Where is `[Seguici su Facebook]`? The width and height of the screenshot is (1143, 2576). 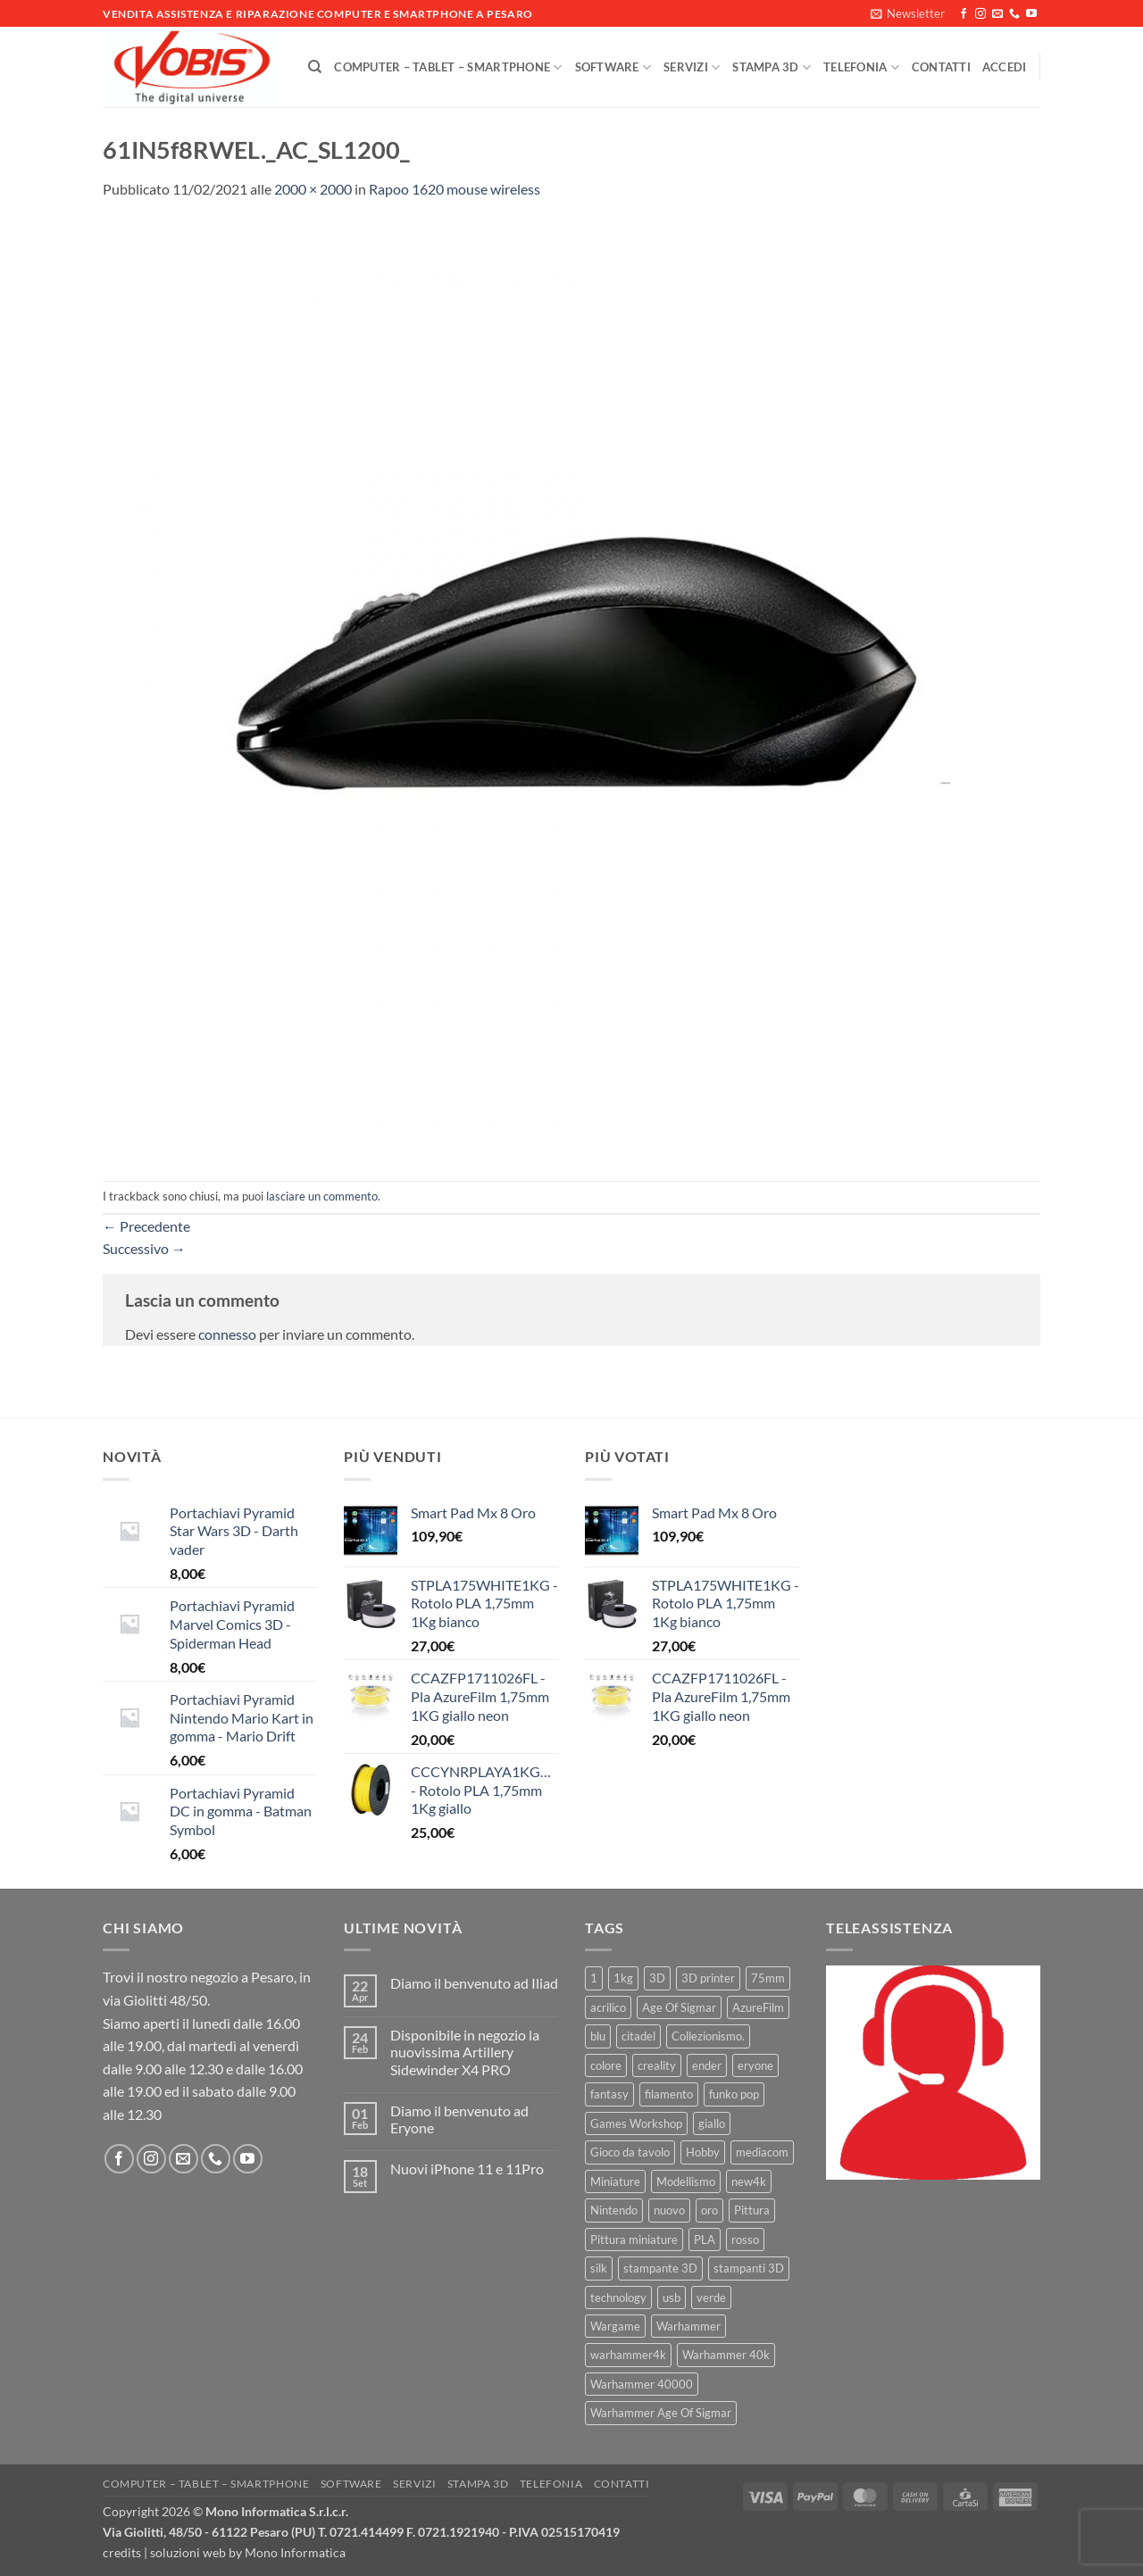 [Seguici su Facebook] is located at coordinates (963, 14).